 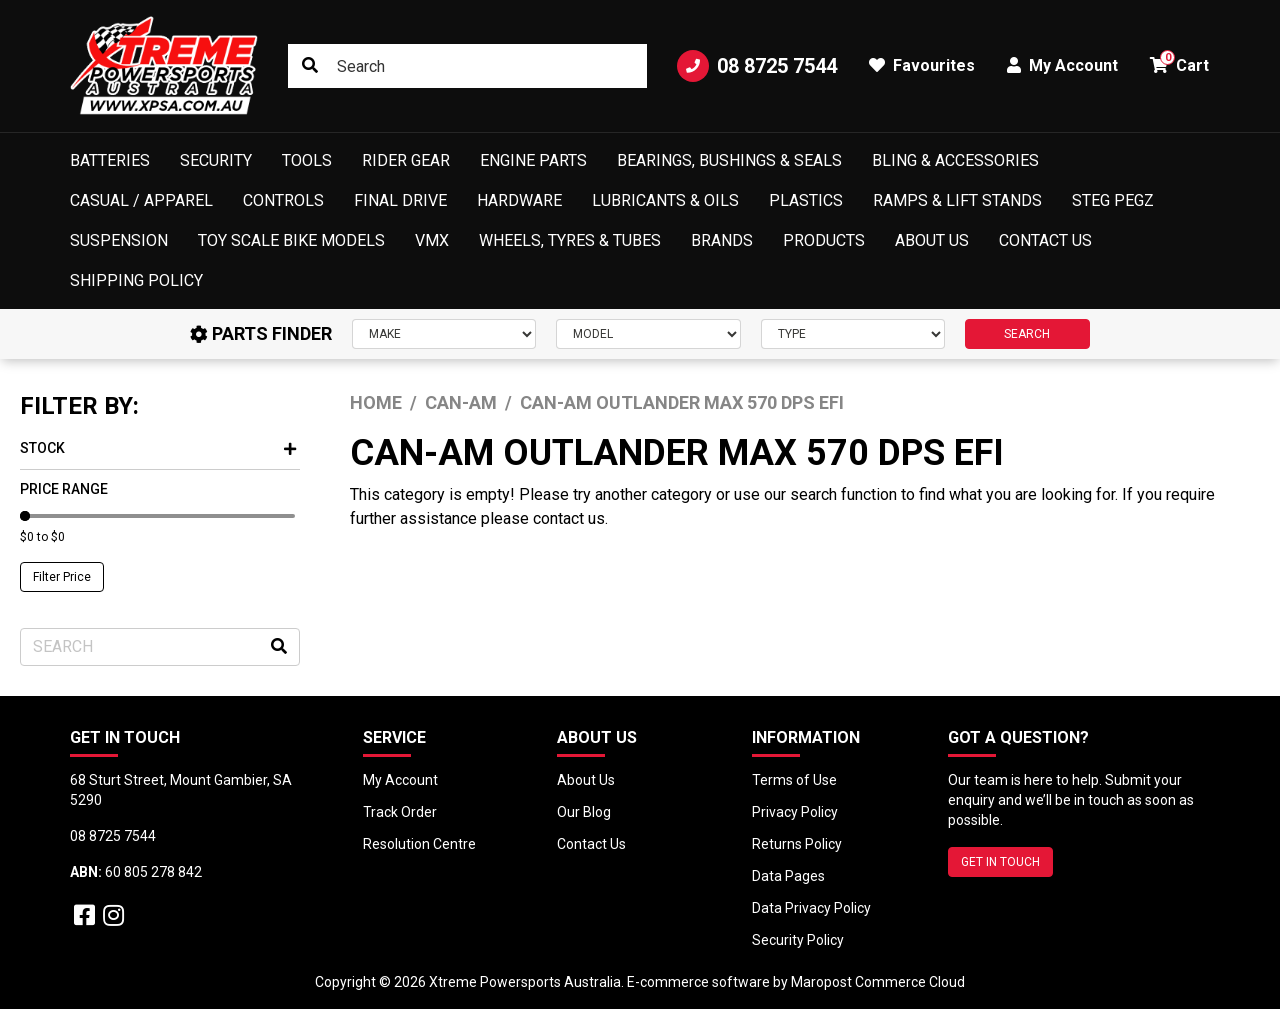 What do you see at coordinates (291, 240) in the screenshot?
I see `Toy Scale Bike Models` at bounding box center [291, 240].